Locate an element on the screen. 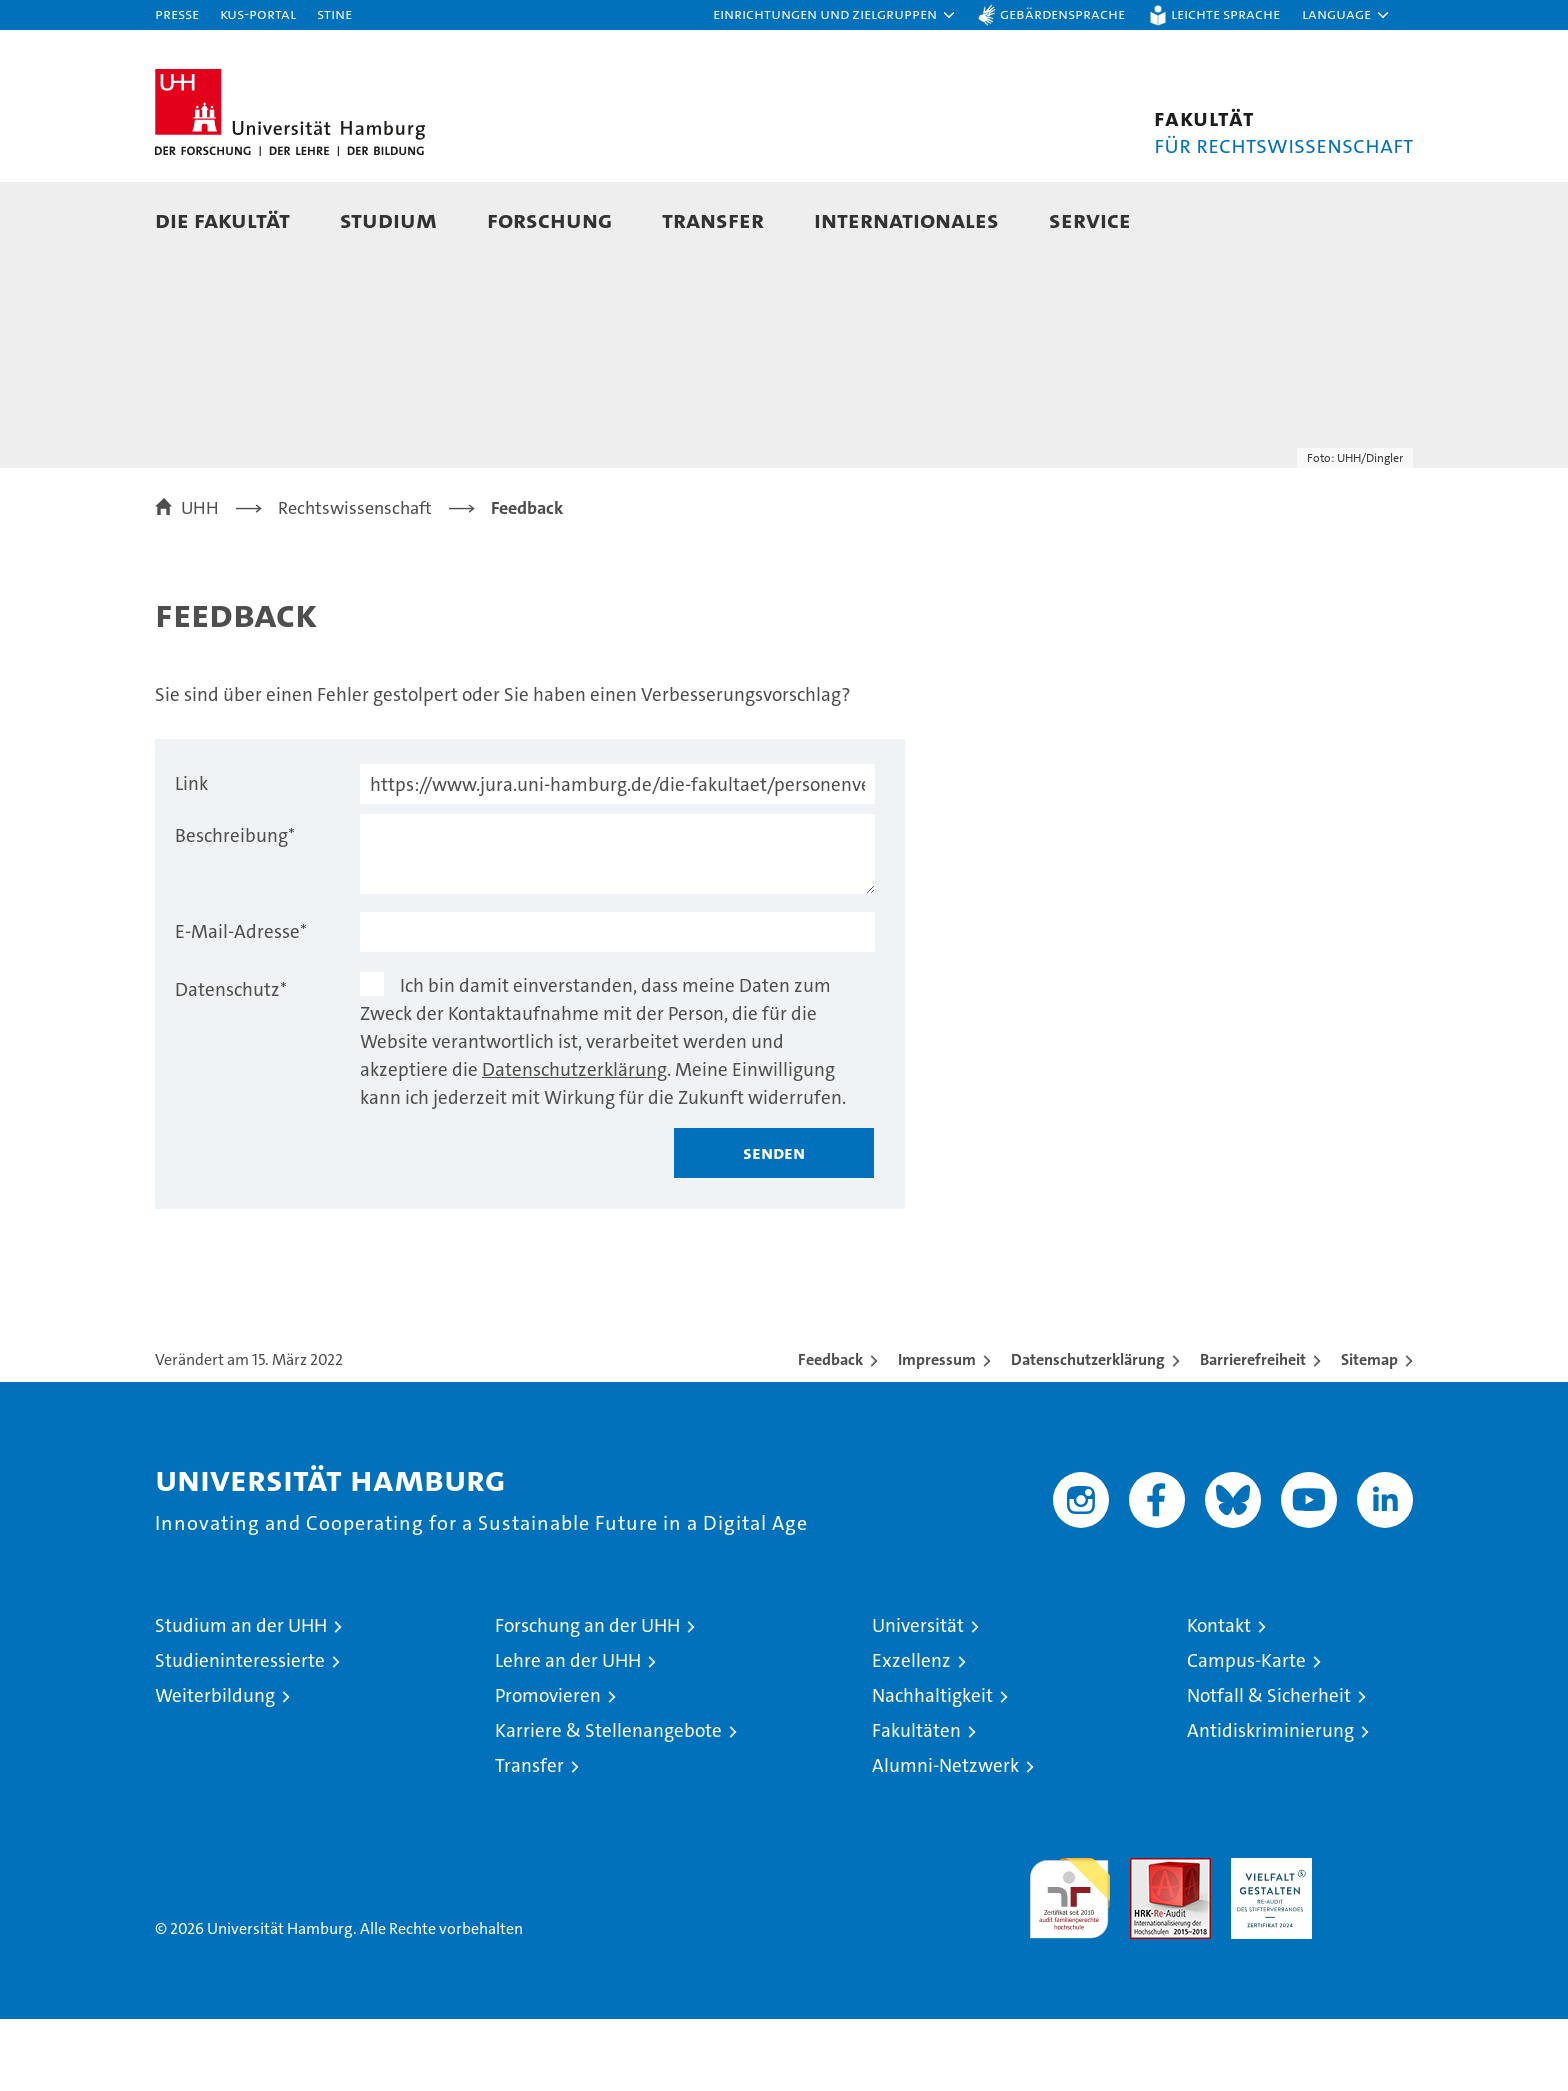 The height and width of the screenshot is (2091, 1568). Datenschutzerklärung is located at coordinates (574, 1141).